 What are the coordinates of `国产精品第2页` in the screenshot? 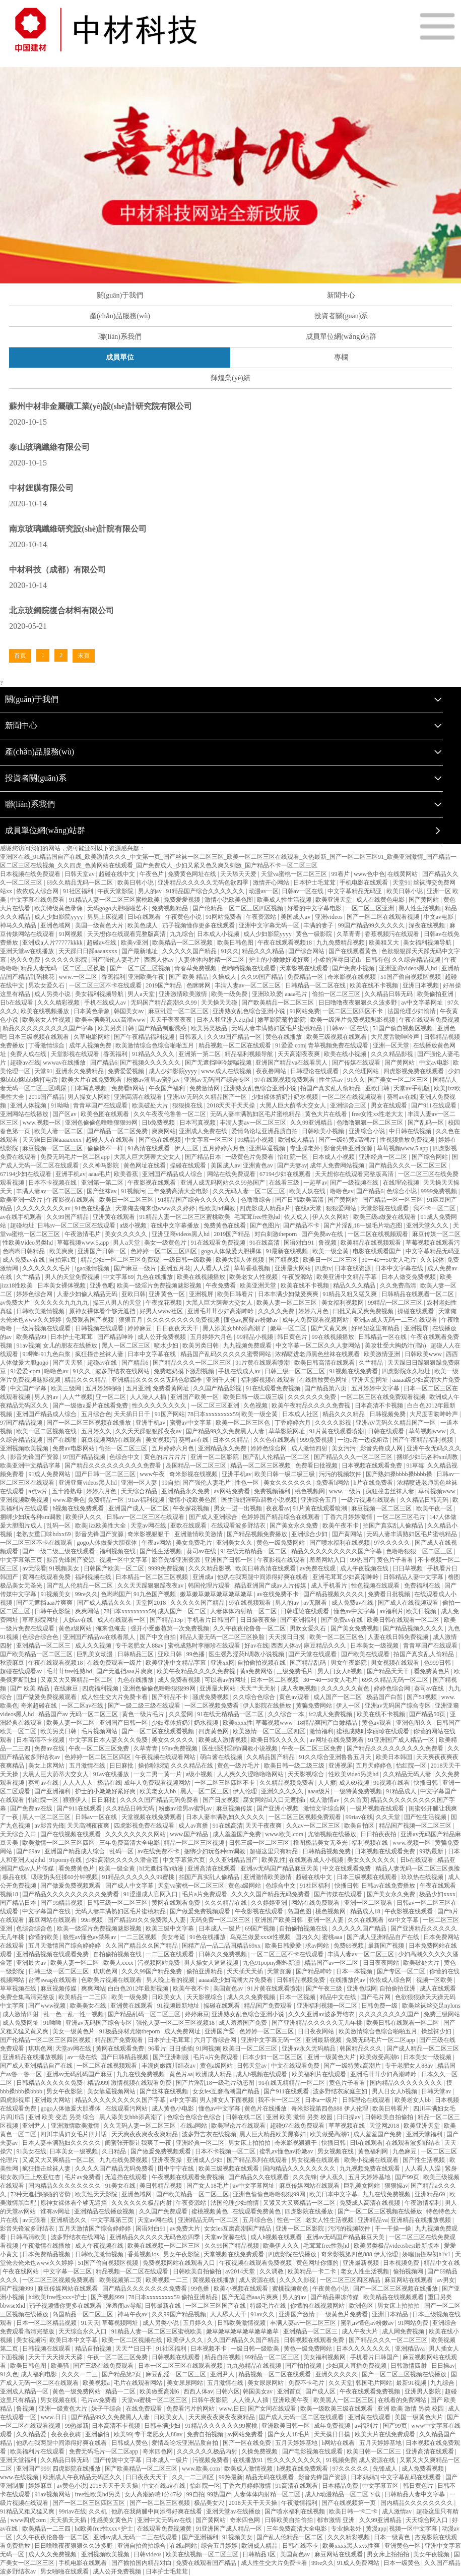 It's located at (122, 2374).